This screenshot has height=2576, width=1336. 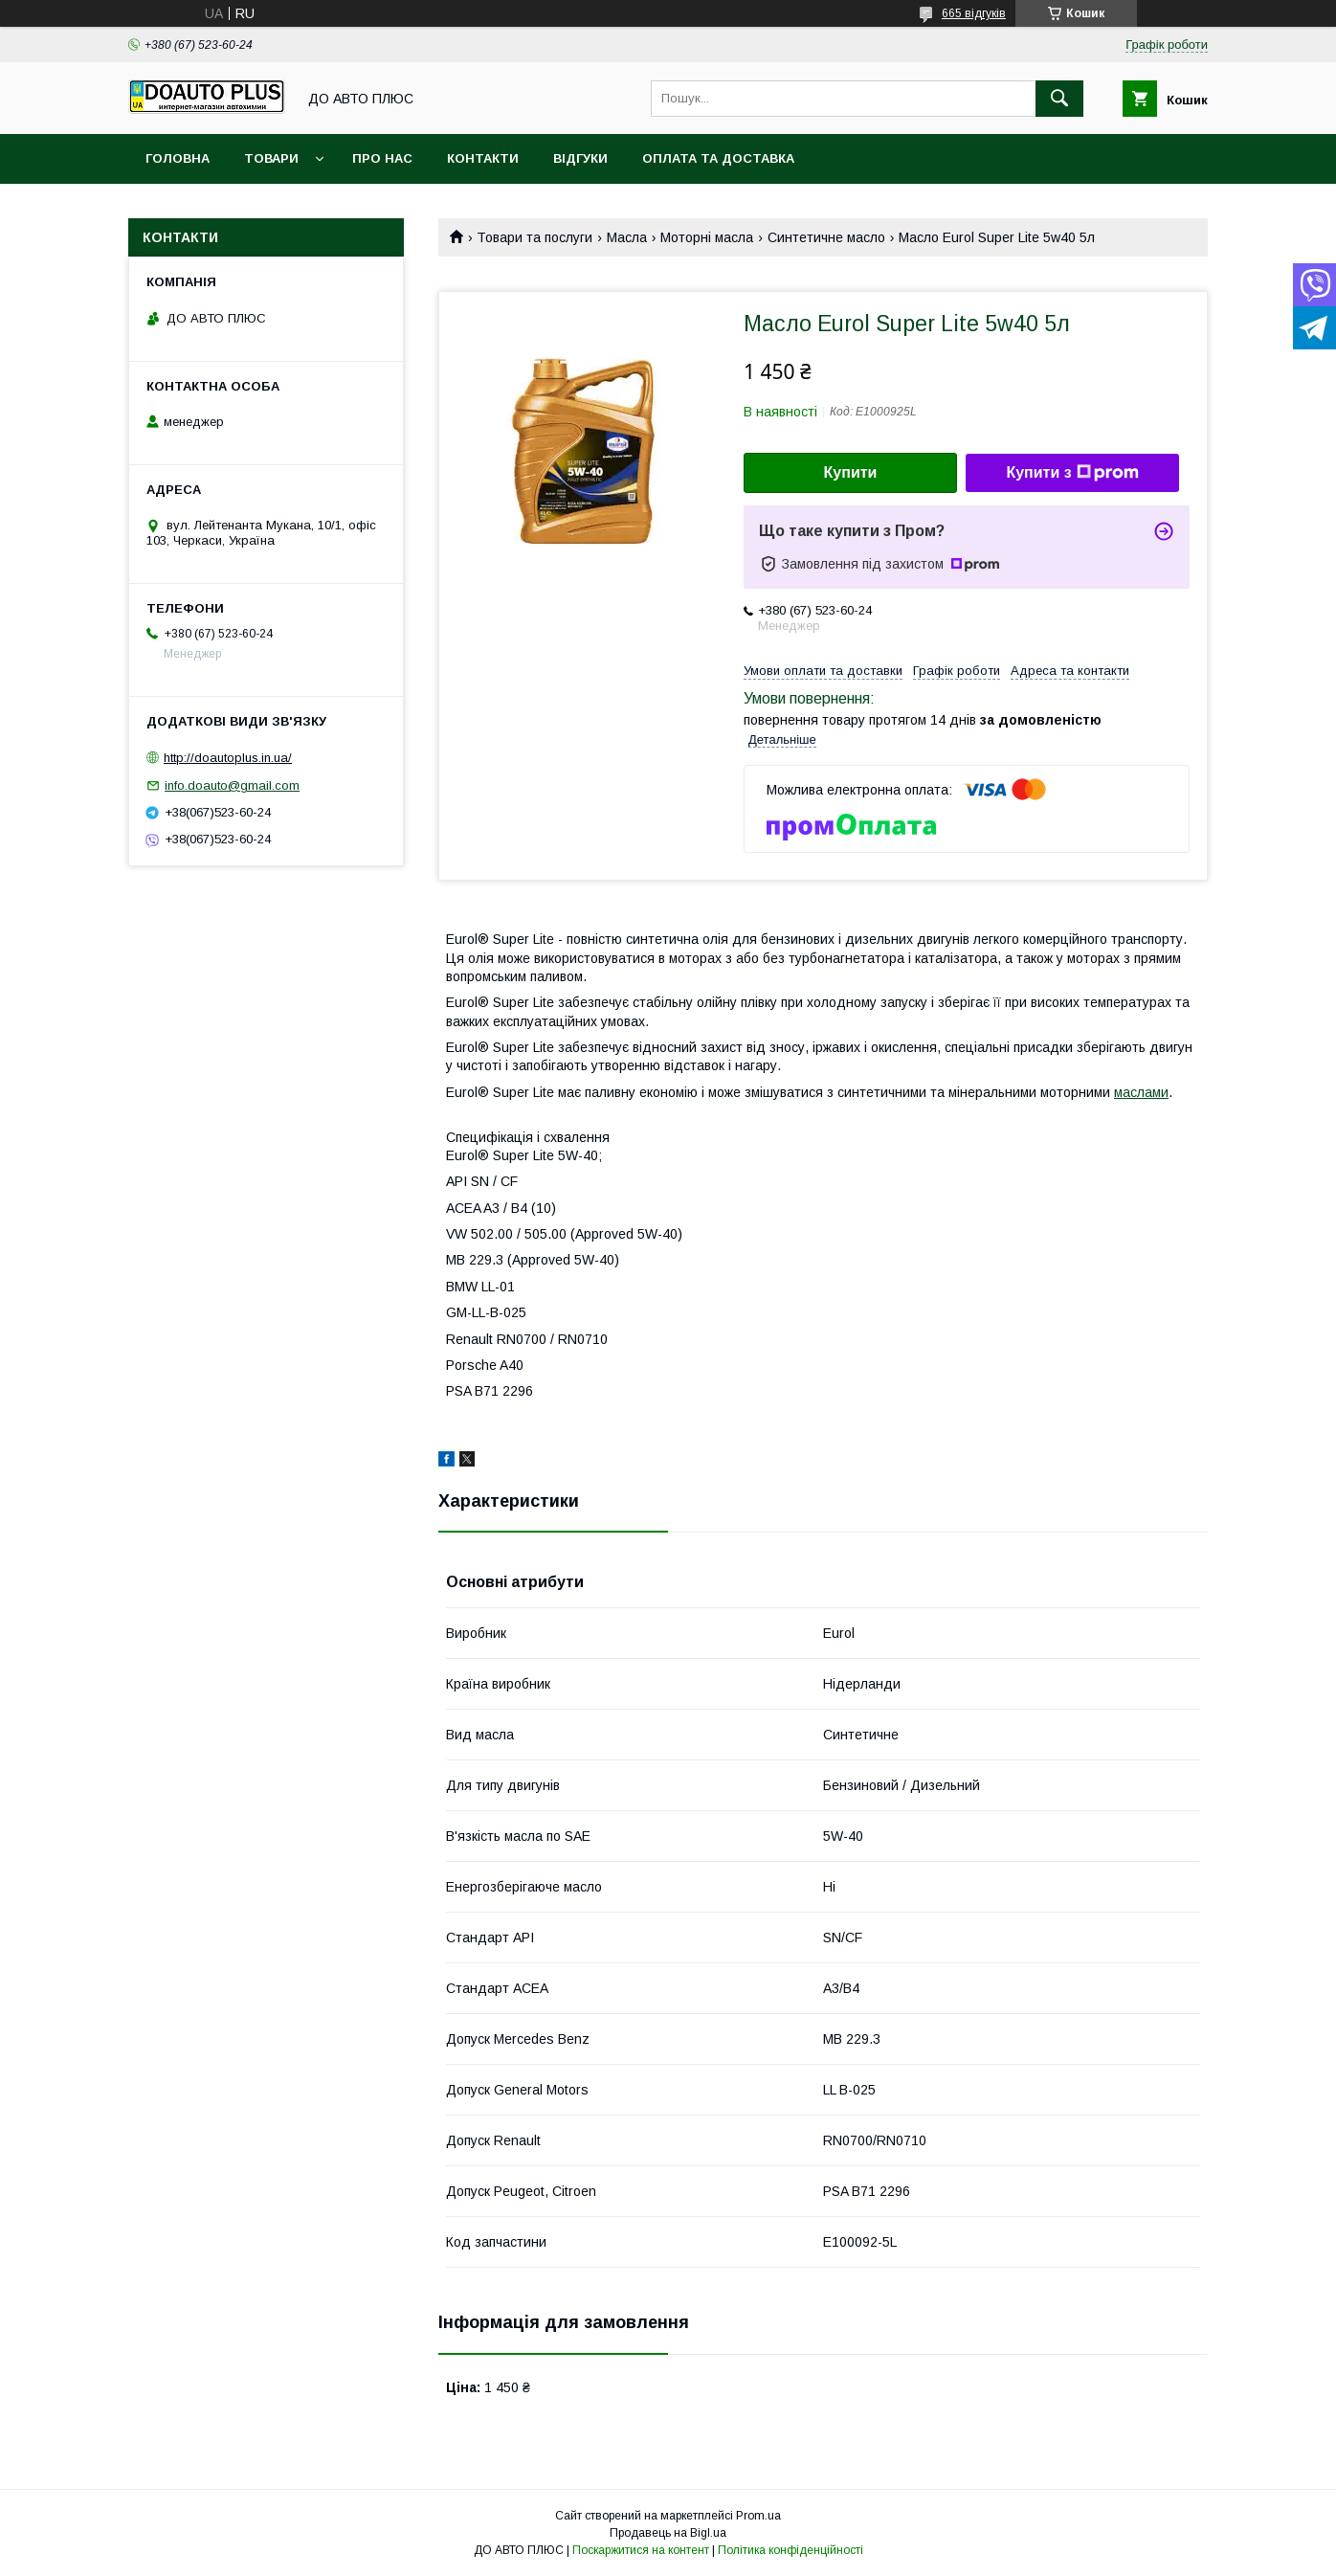 What do you see at coordinates (706, 237) in the screenshot?
I see `Моторні масла` at bounding box center [706, 237].